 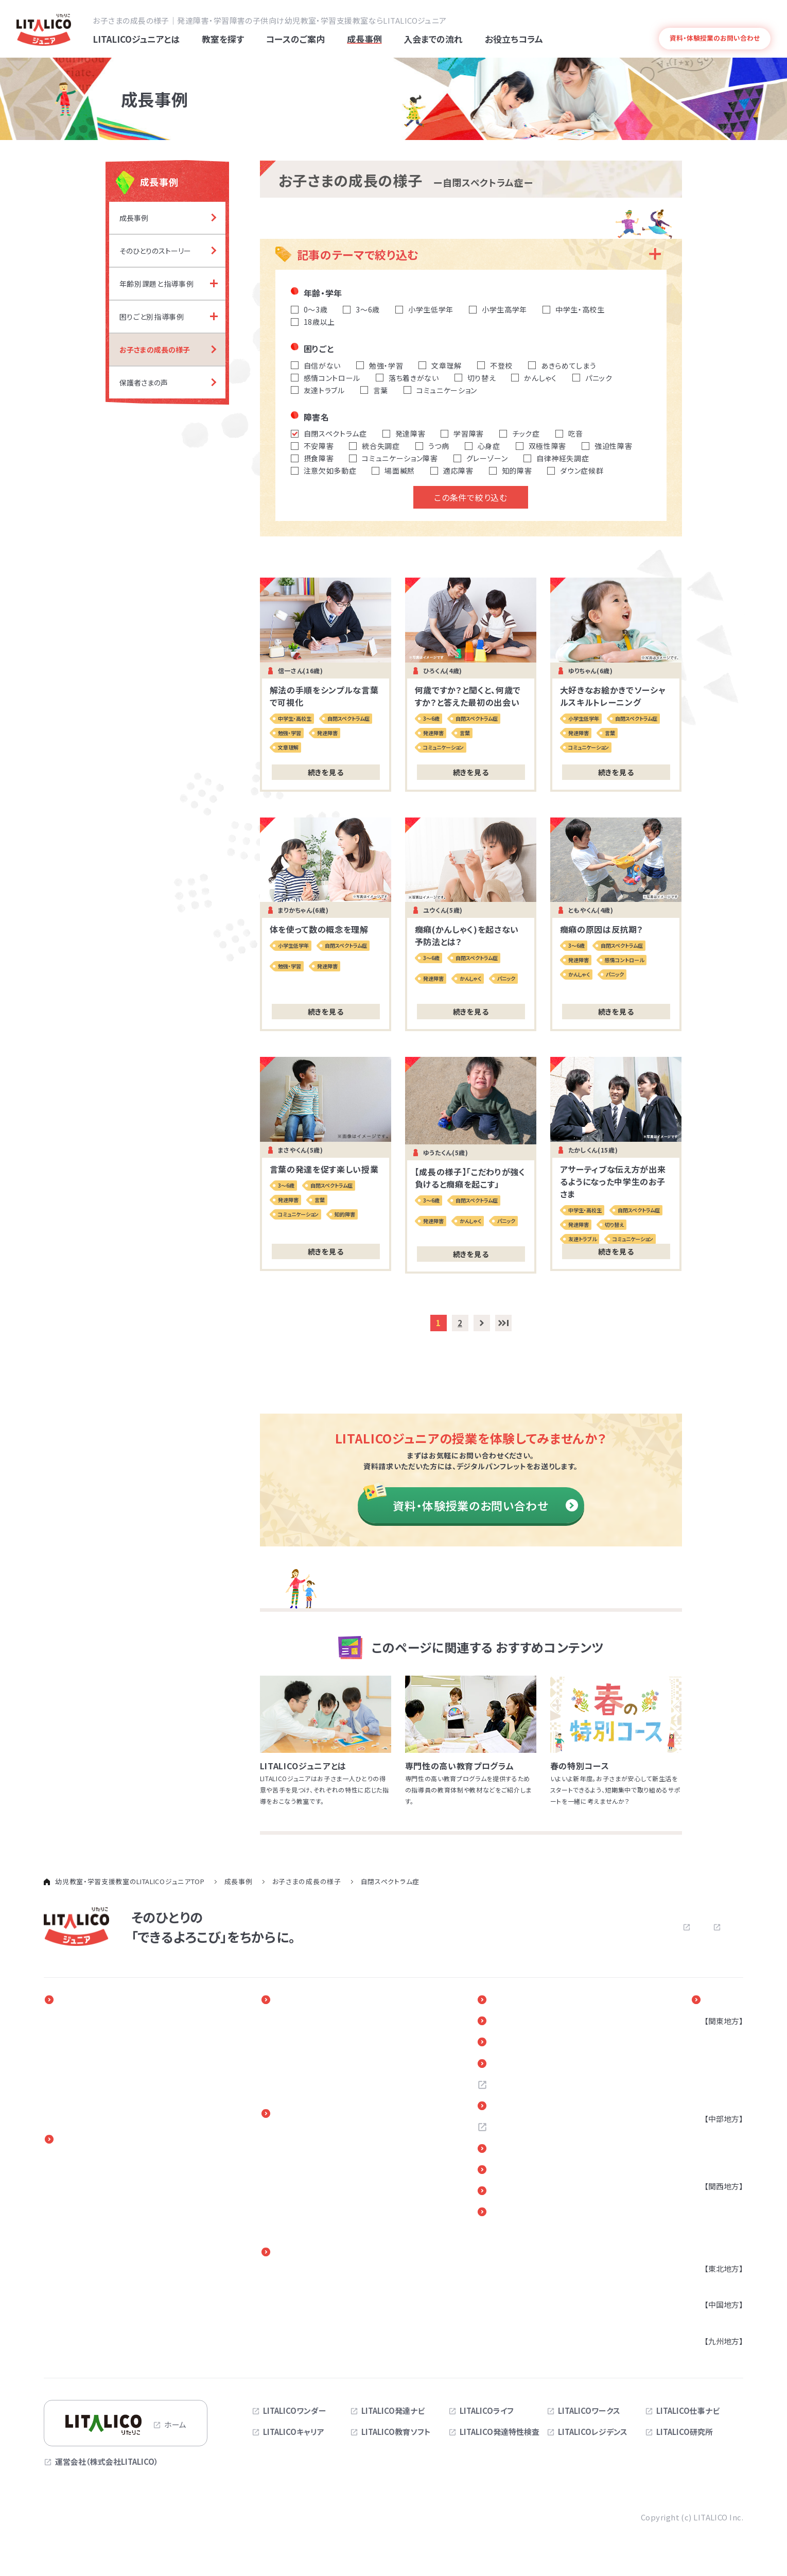 What do you see at coordinates (554, 1928) in the screenshot?
I see `お問い合わせ` at bounding box center [554, 1928].